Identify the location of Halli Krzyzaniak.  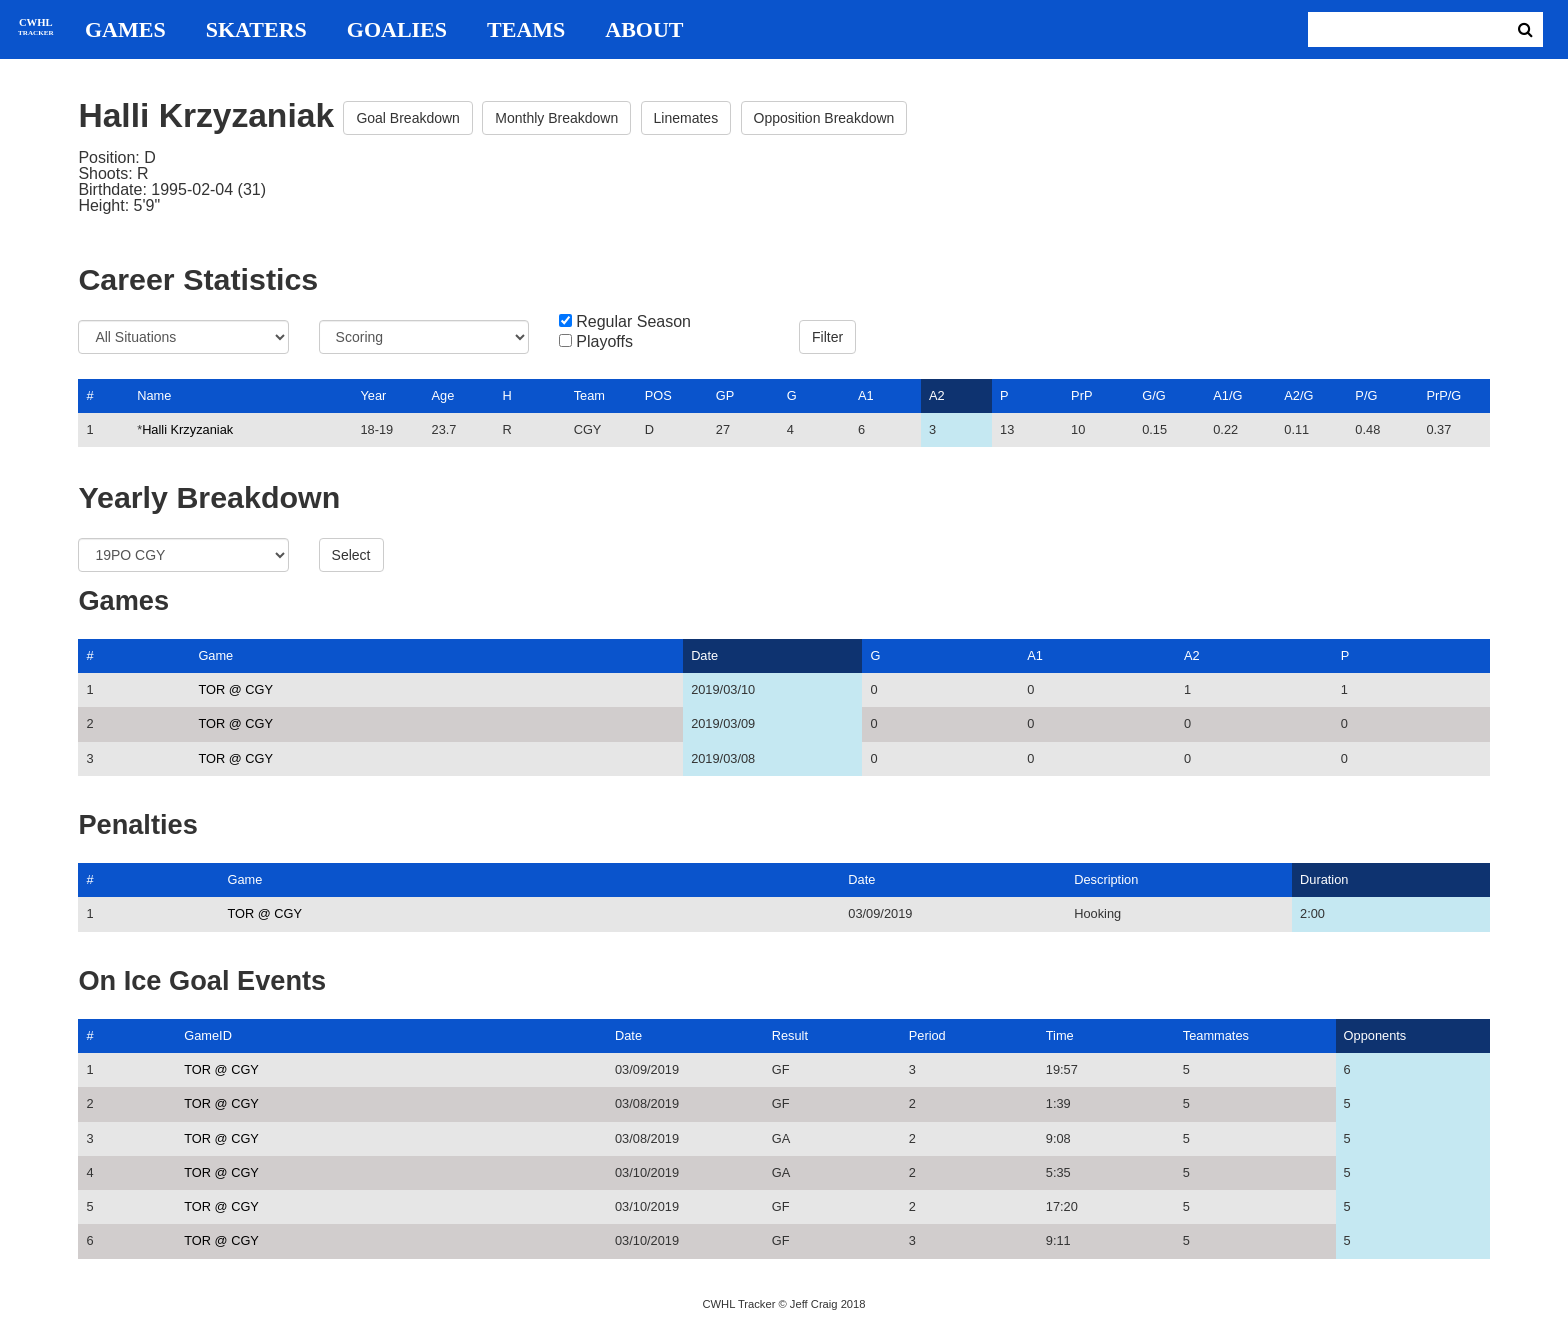
(187, 429).